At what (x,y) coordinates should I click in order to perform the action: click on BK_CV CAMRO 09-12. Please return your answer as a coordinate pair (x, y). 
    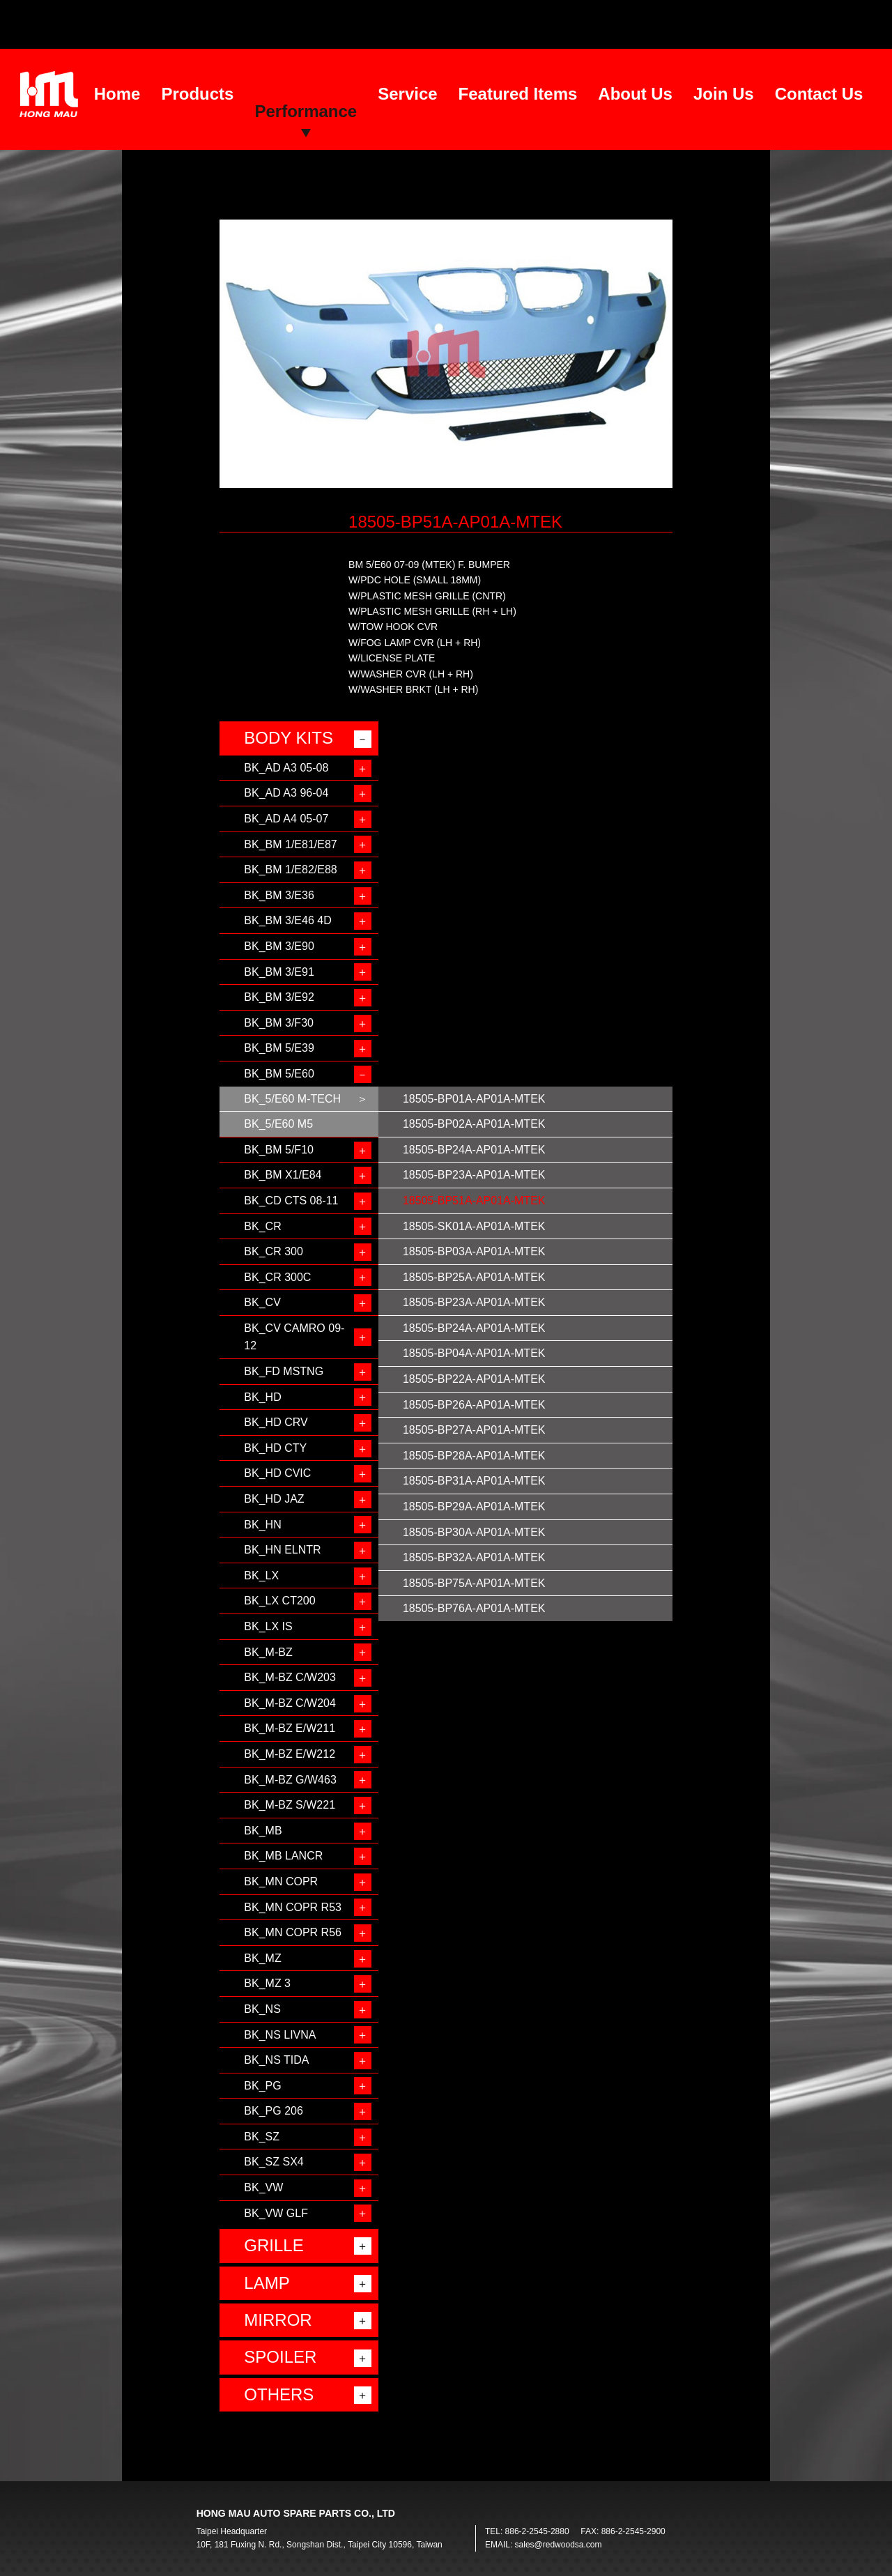
    Looking at the image, I should click on (294, 1337).